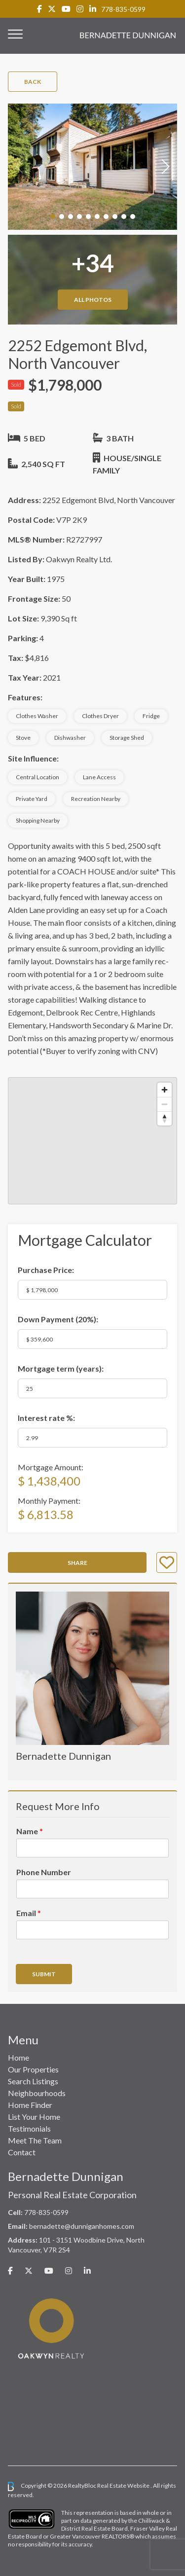 This screenshot has height=2576, width=185. Describe the element at coordinates (164, 1104) in the screenshot. I see `[Zoom out]` at that location.